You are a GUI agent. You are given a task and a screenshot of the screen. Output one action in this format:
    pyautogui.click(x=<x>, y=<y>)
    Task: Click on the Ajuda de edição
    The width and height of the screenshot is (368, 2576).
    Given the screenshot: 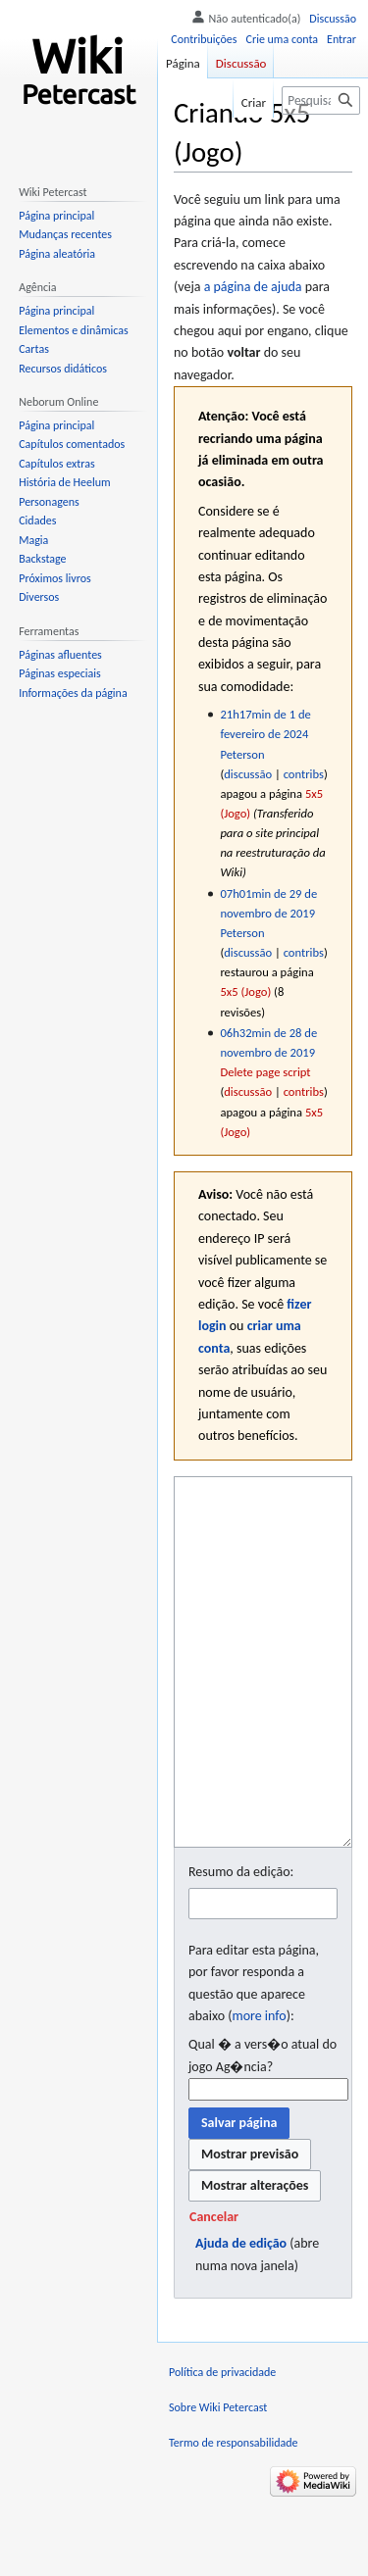 What is the action you would take?
    pyautogui.click(x=241, y=2316)
    